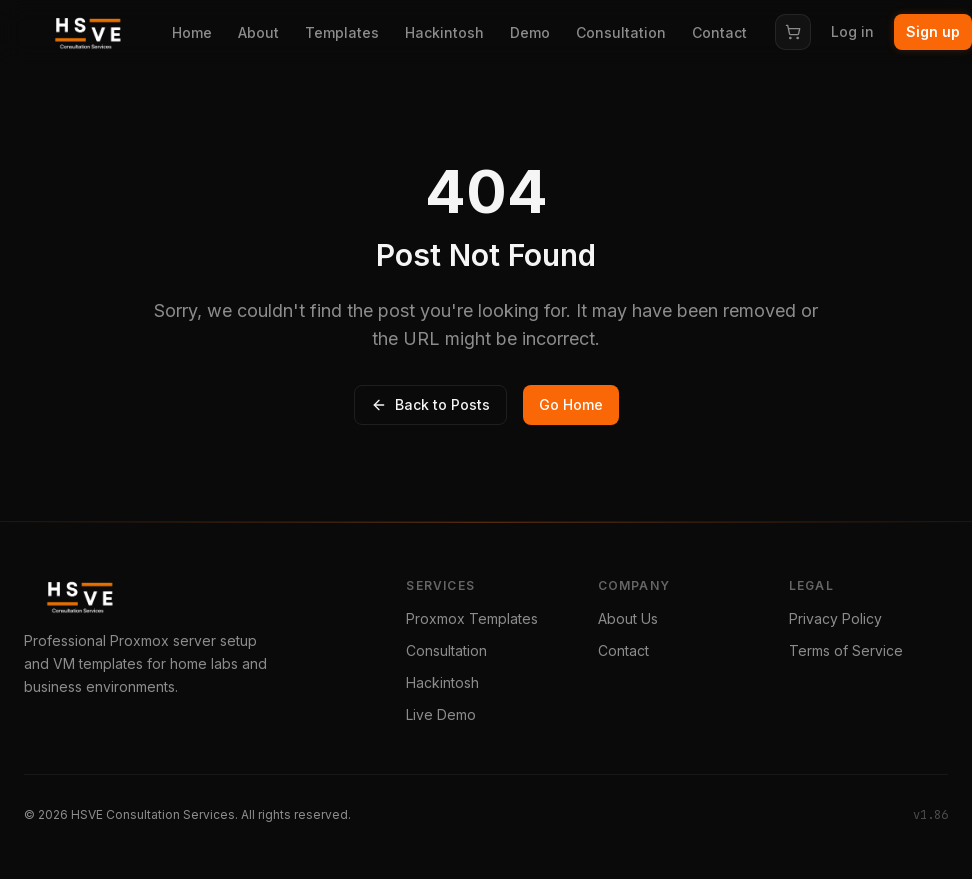  Describe the element at coordinates (472, 618) in the screenshot. I see `Proxmox Templates` at that location.